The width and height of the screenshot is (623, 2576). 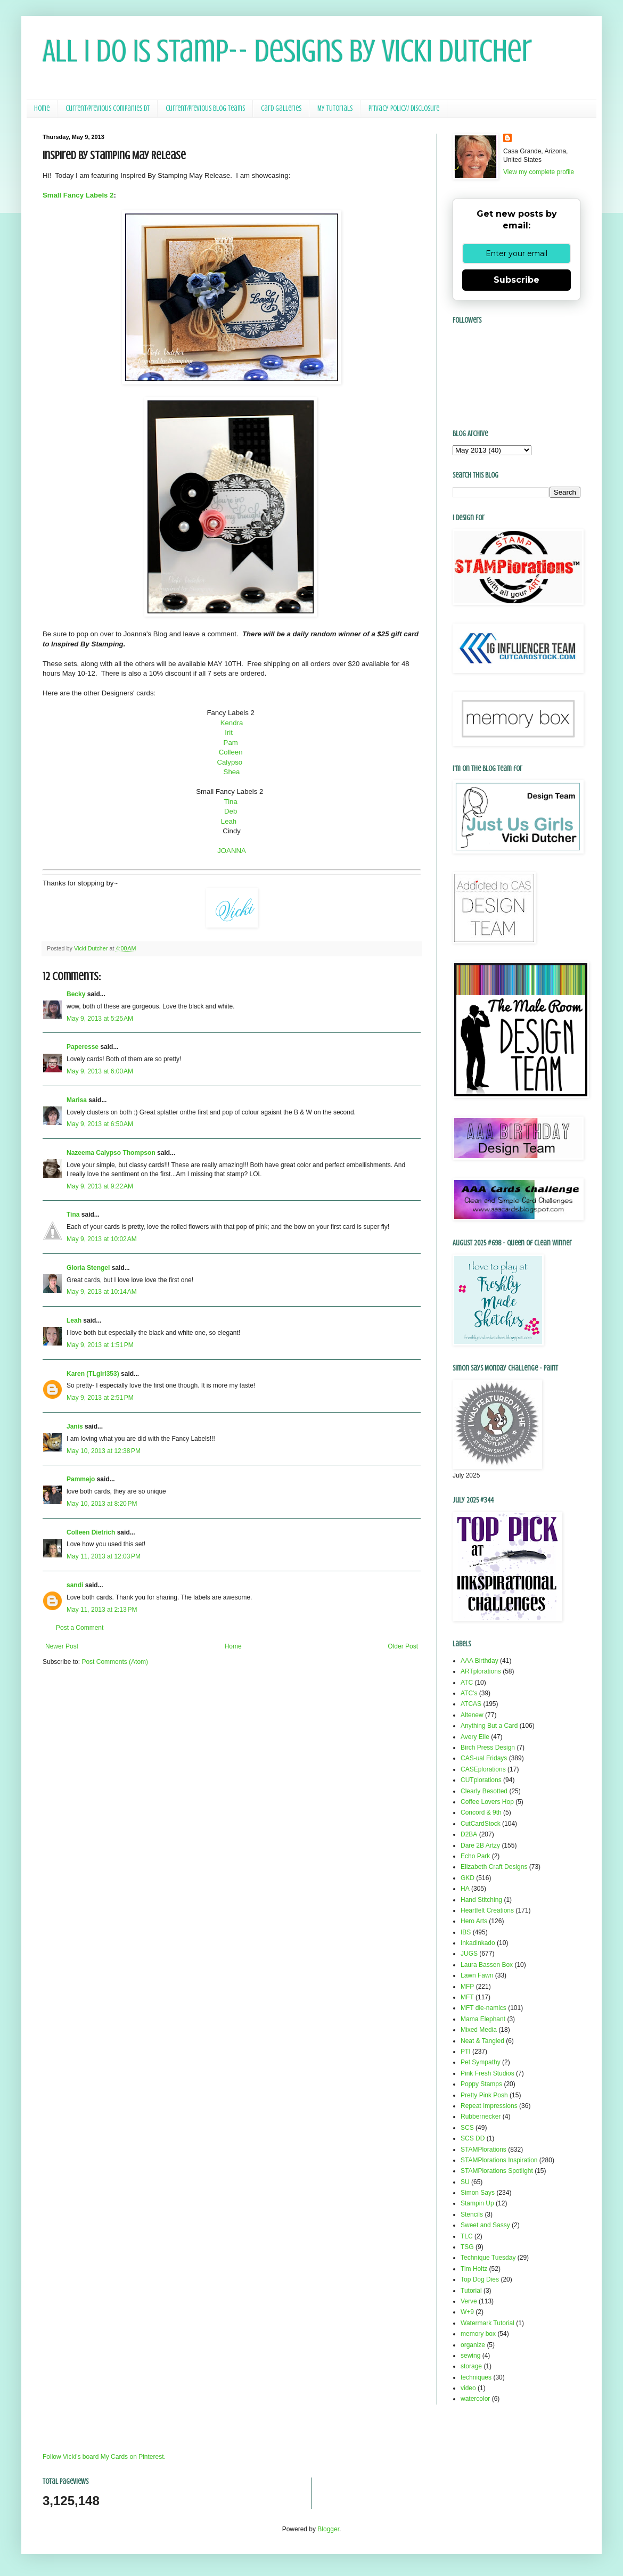 I want to click on Verve, so click(x=469, y=2301).